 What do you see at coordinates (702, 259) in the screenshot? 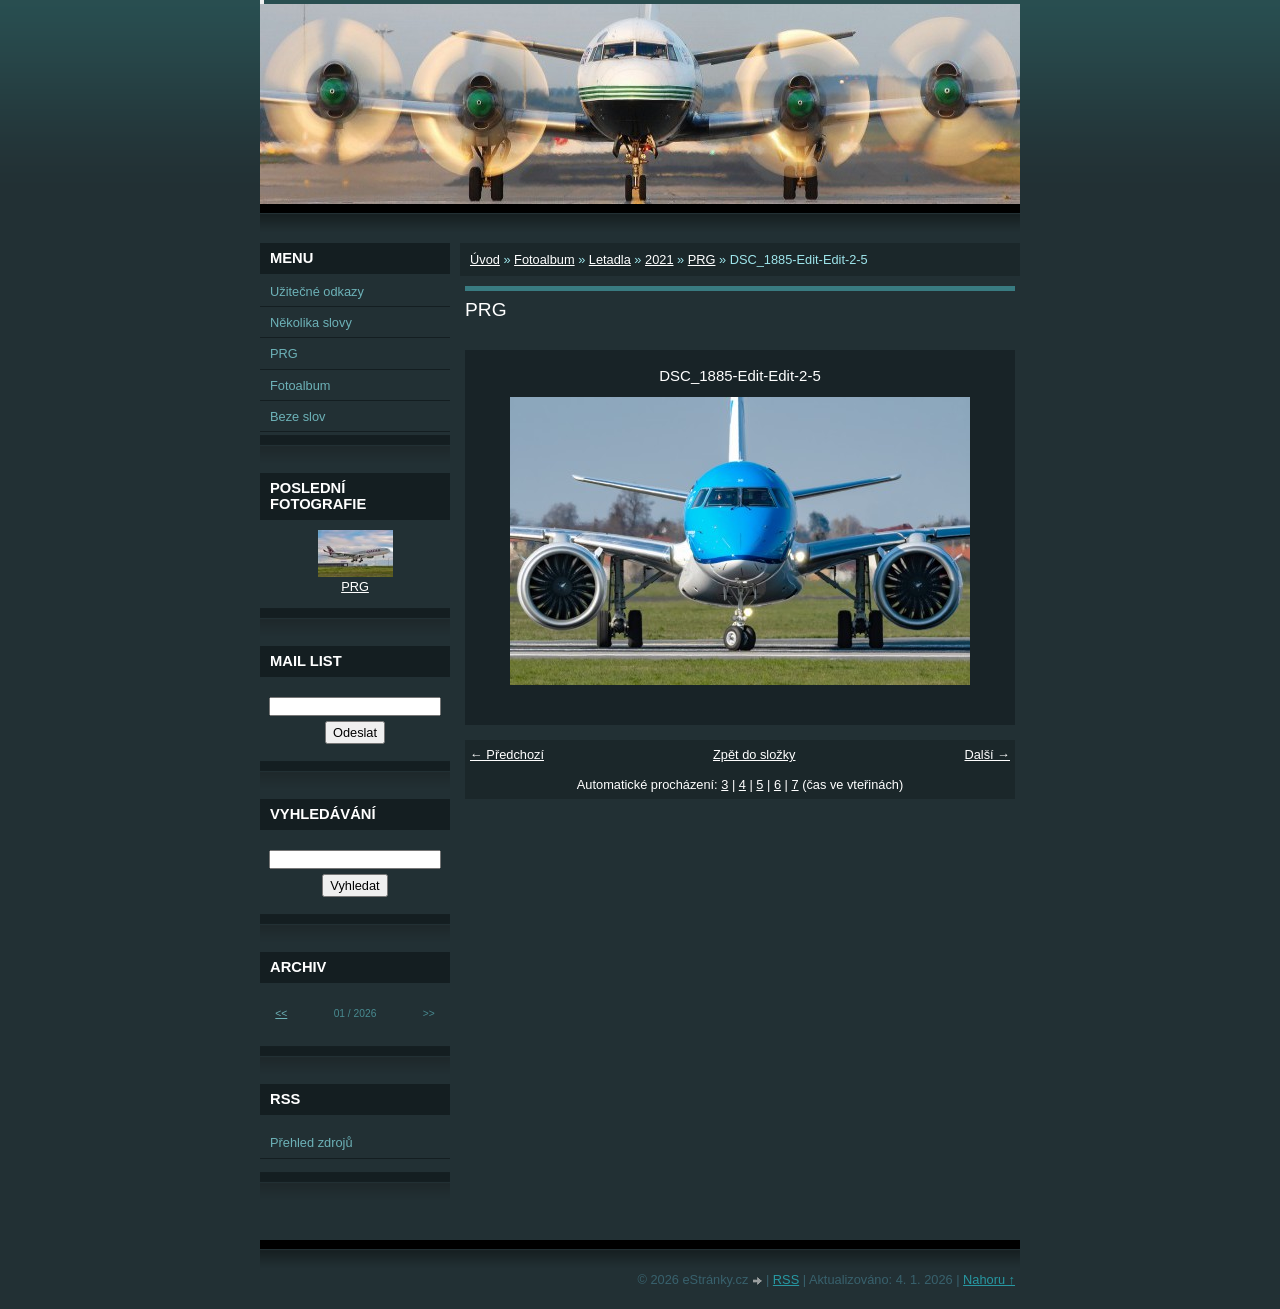
I see `PRG` at bounding box center [702, 259].